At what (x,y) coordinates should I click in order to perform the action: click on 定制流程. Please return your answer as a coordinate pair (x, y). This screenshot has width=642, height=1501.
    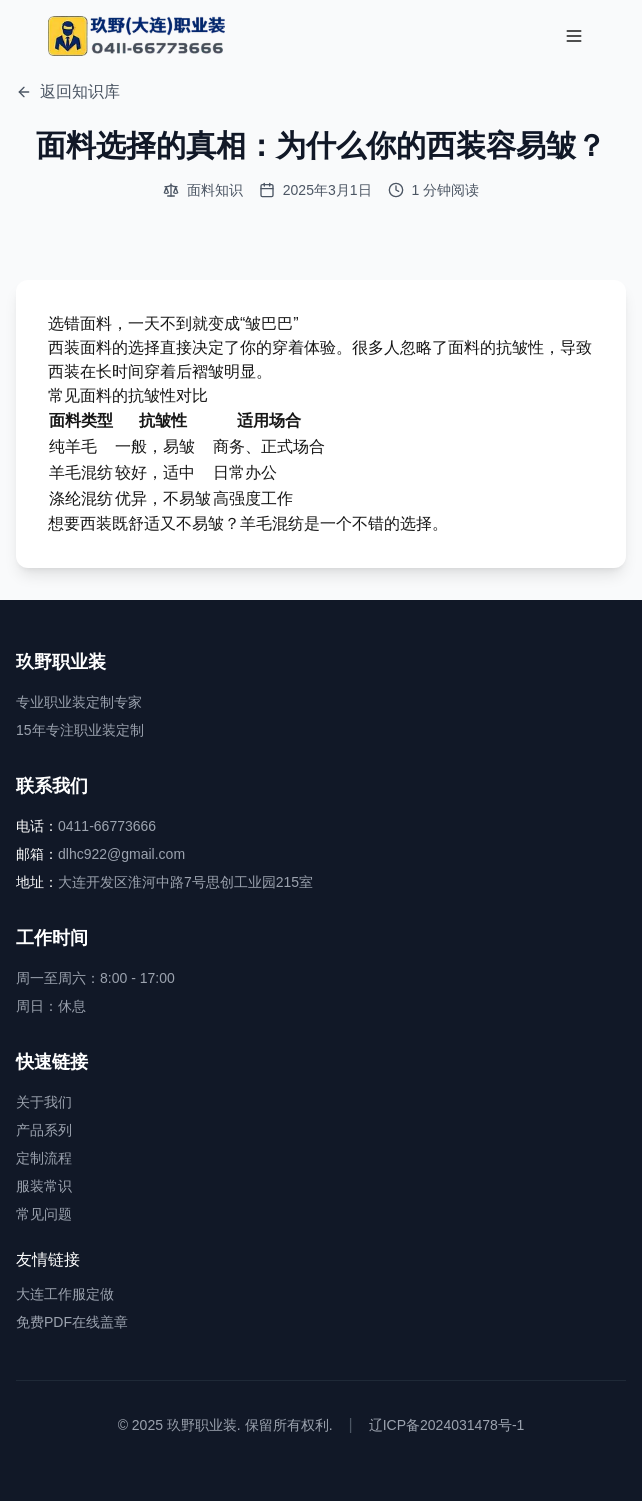
    Looking at the image, I should click on (44, 1158).